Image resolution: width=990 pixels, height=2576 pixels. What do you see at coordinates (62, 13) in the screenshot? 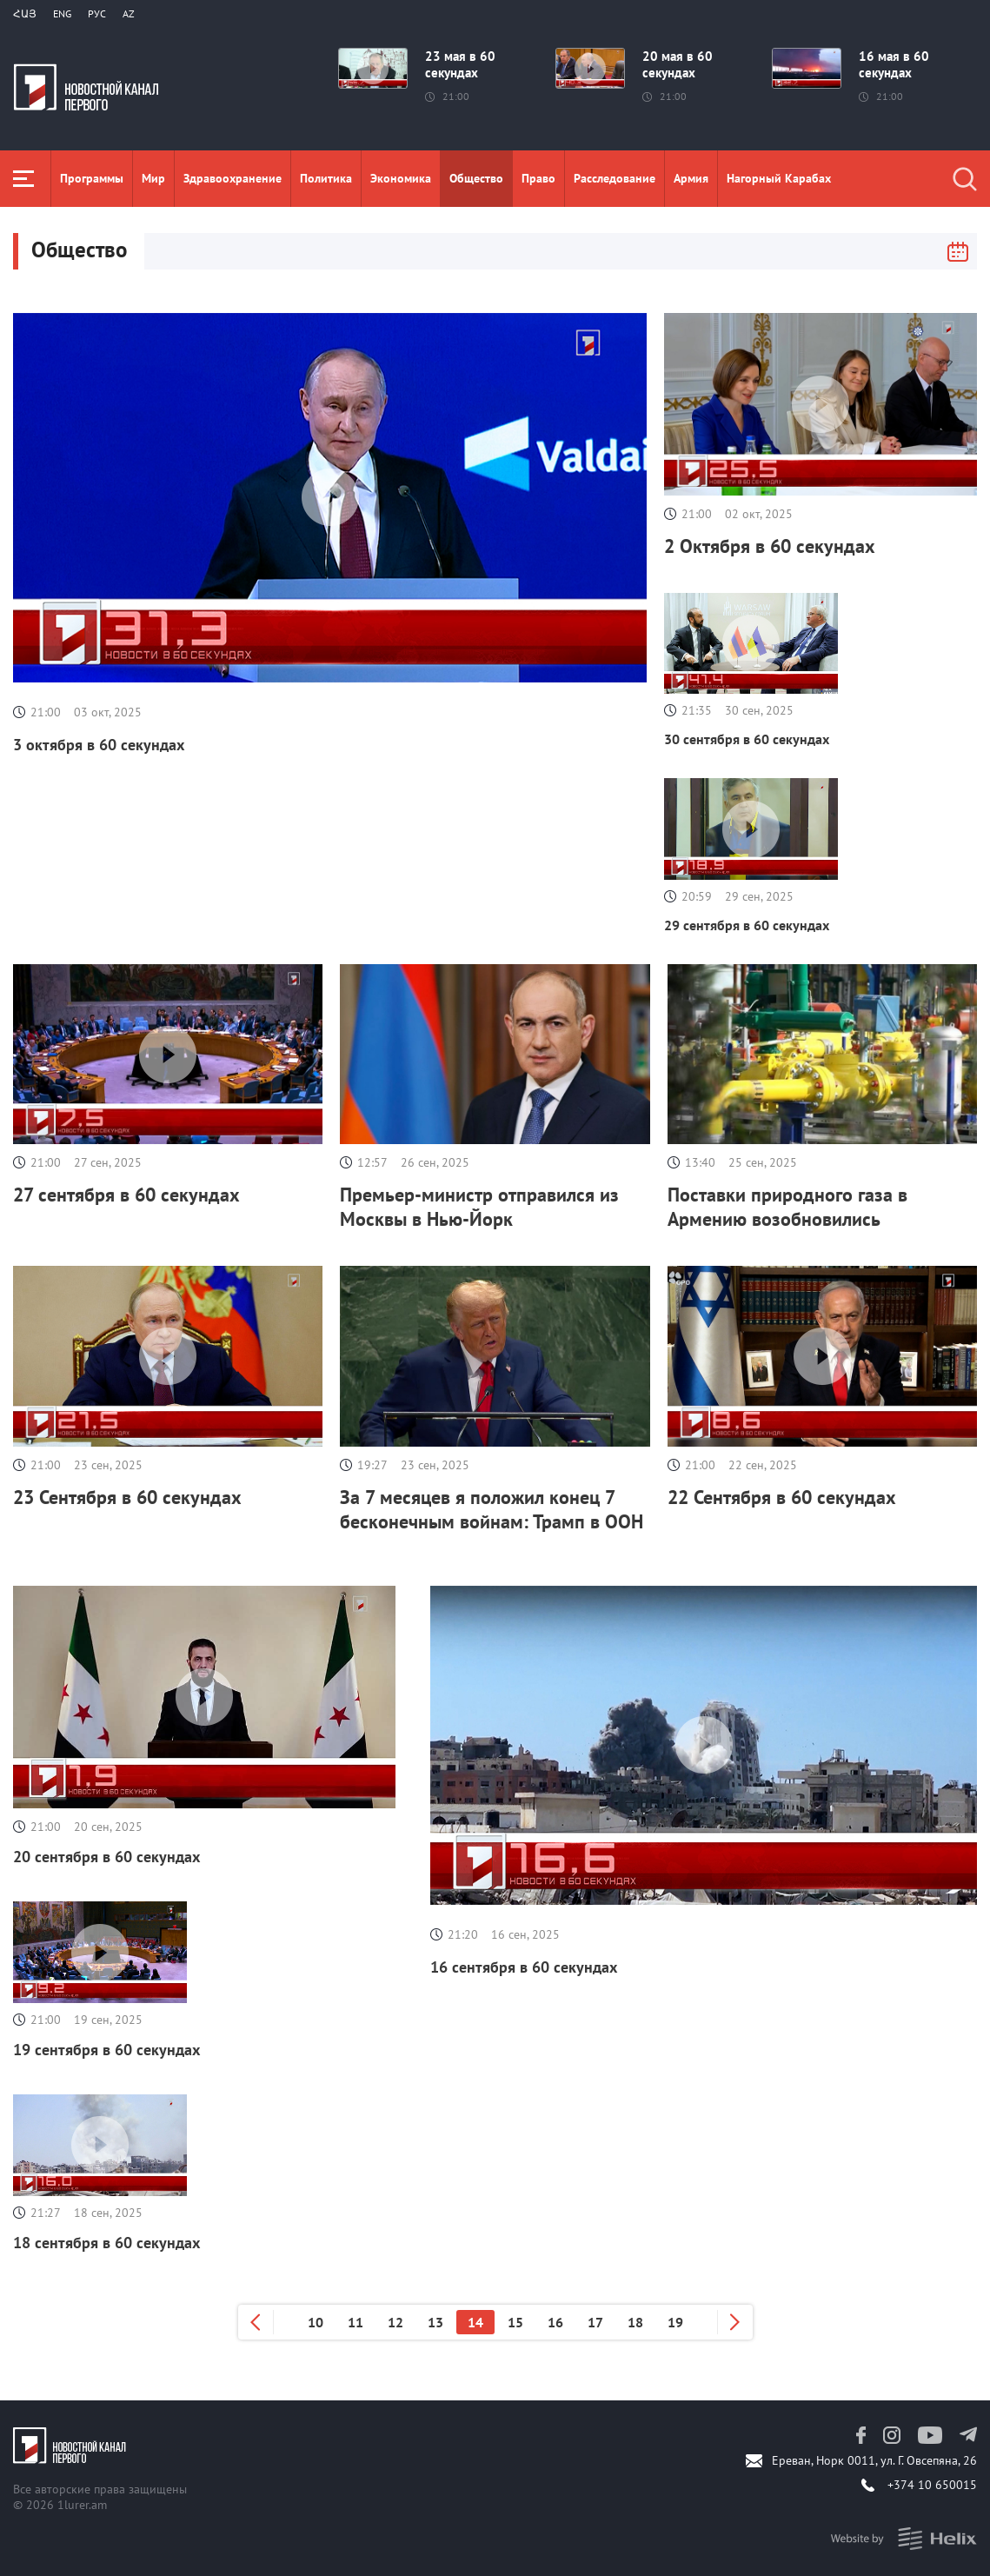
I see `Eng` at bounding box center [62, 13].